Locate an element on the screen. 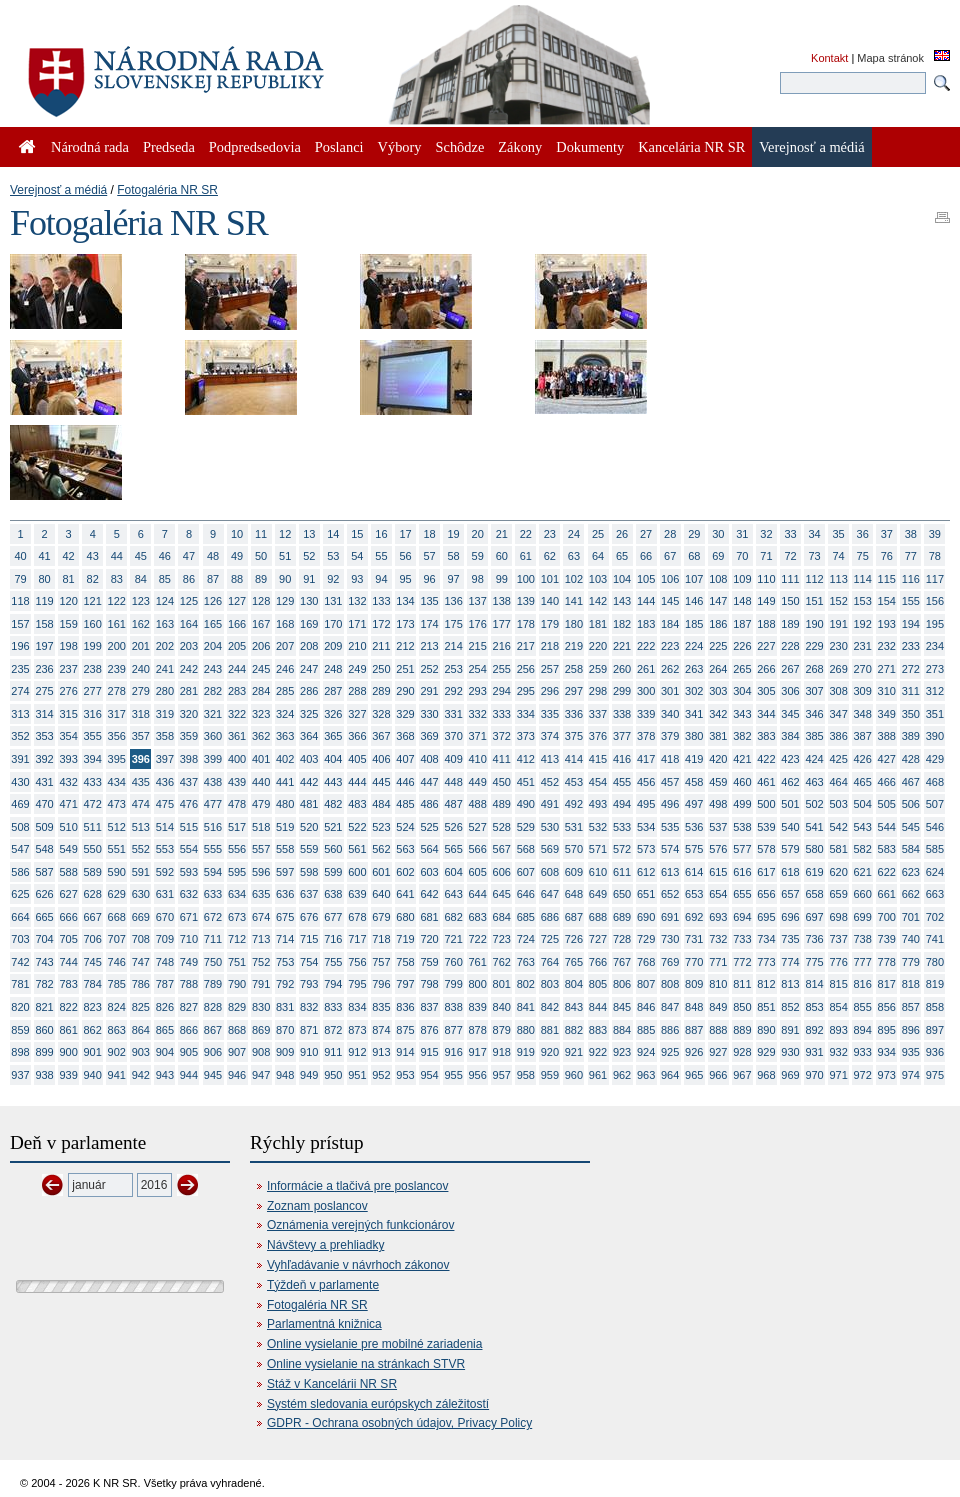 Image resolution: width=960 pixels, height=1497 pixels. 637 is located at coordinates (309, 894).